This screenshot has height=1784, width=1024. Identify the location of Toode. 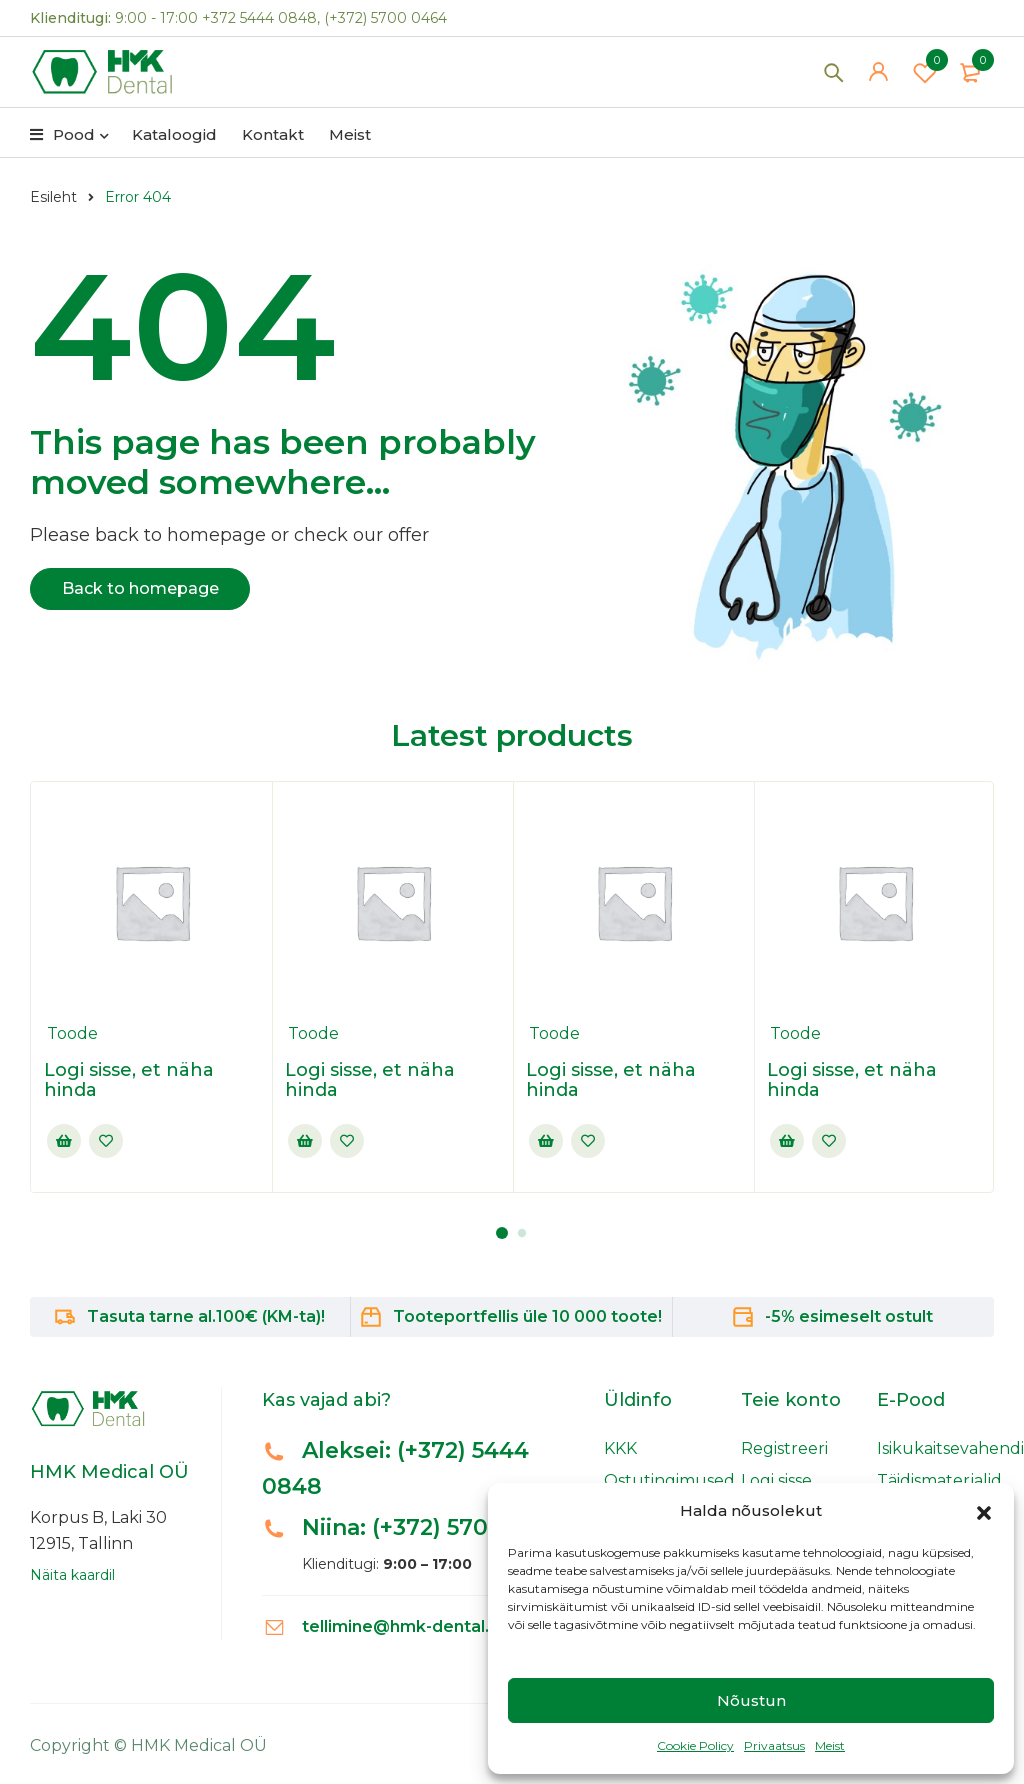
(72, 1033).